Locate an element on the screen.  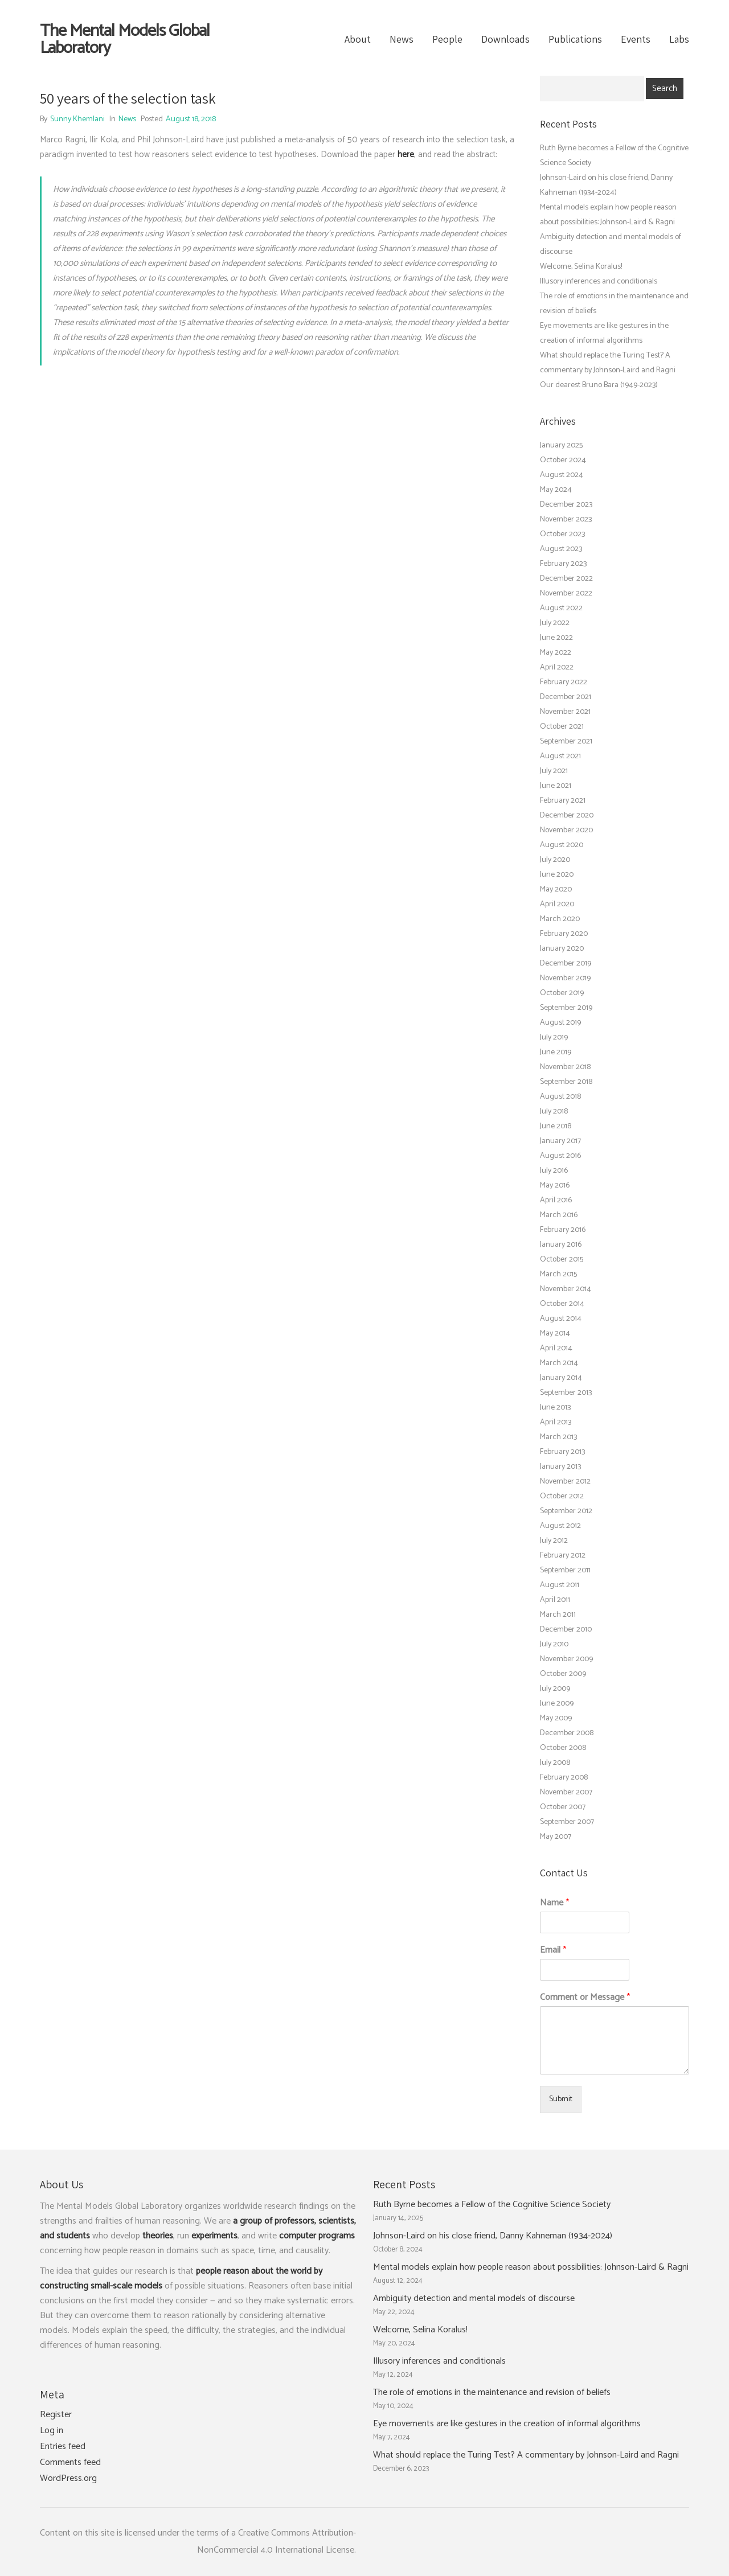
May 2024 is located at coordinates (556, 489).